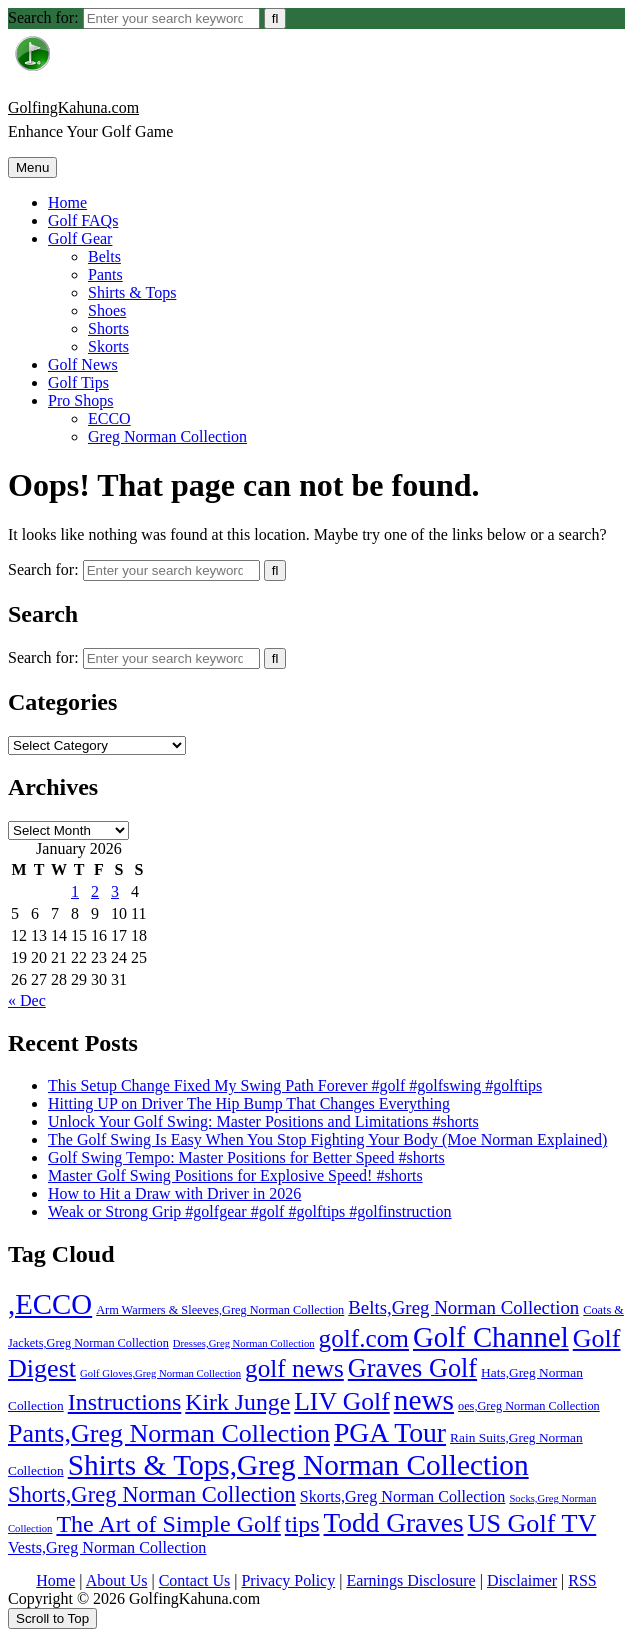 The image size is (633, 1637). What do you see at coordinates (108, 328) in the screenshot?
I see `Shorts` at bounding box center [108, 328].